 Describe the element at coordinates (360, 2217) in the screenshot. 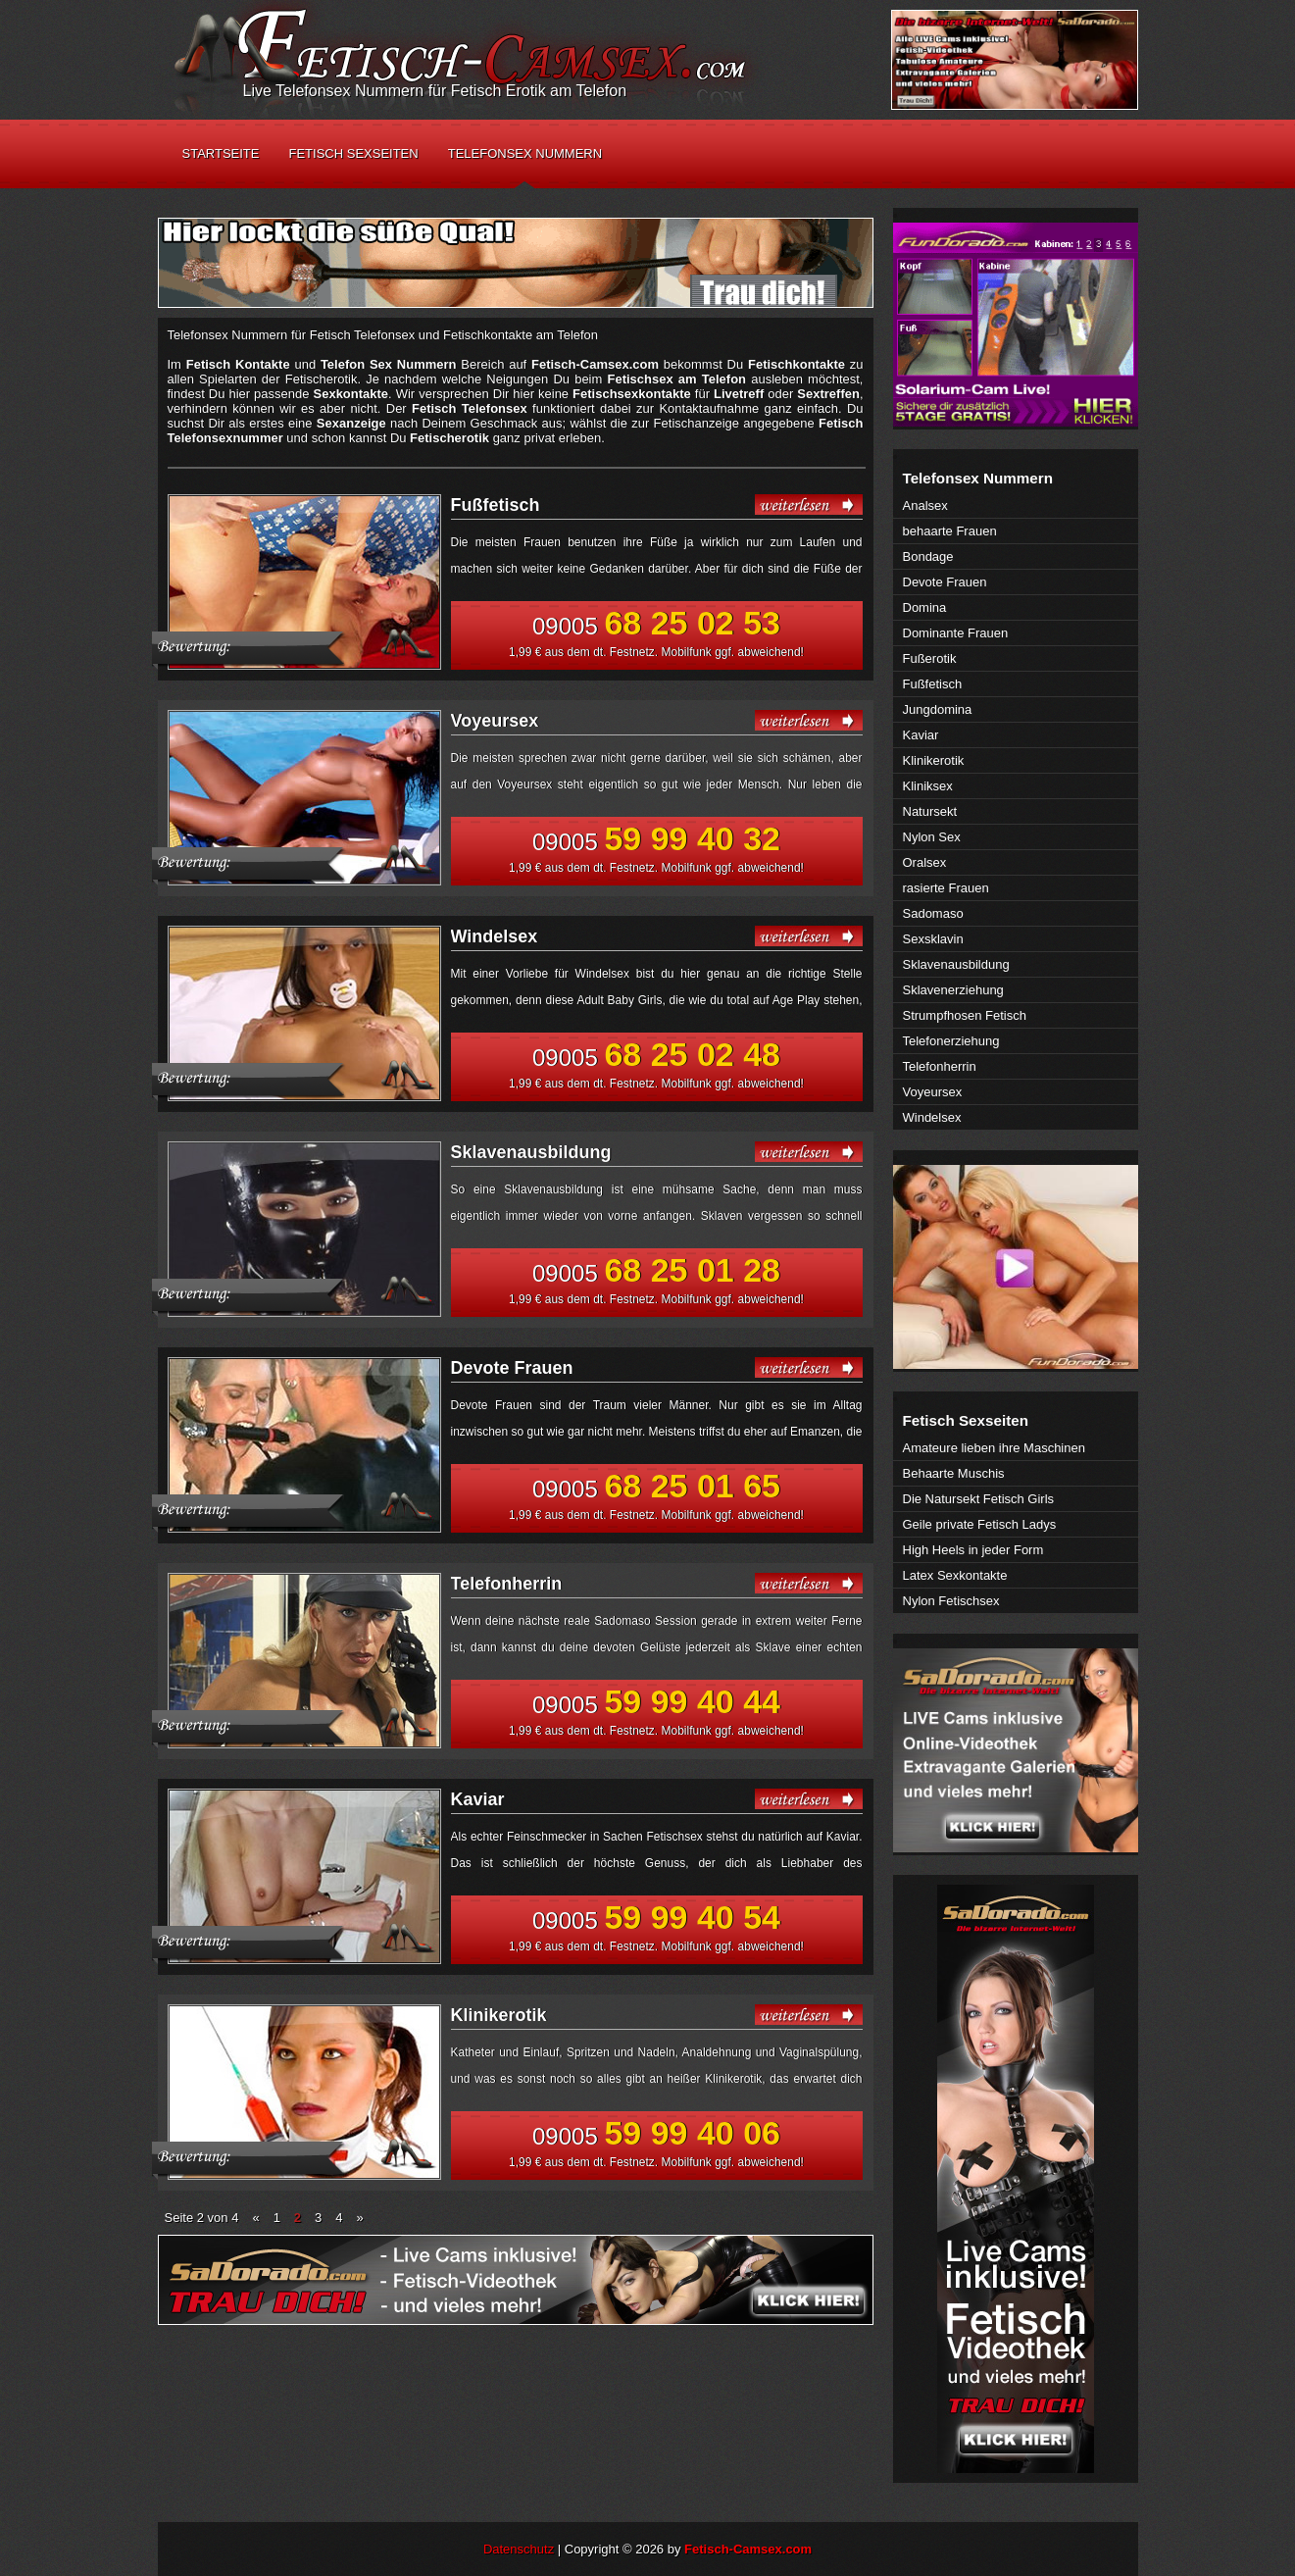

I see `» [Nächste Seite]` at that location.